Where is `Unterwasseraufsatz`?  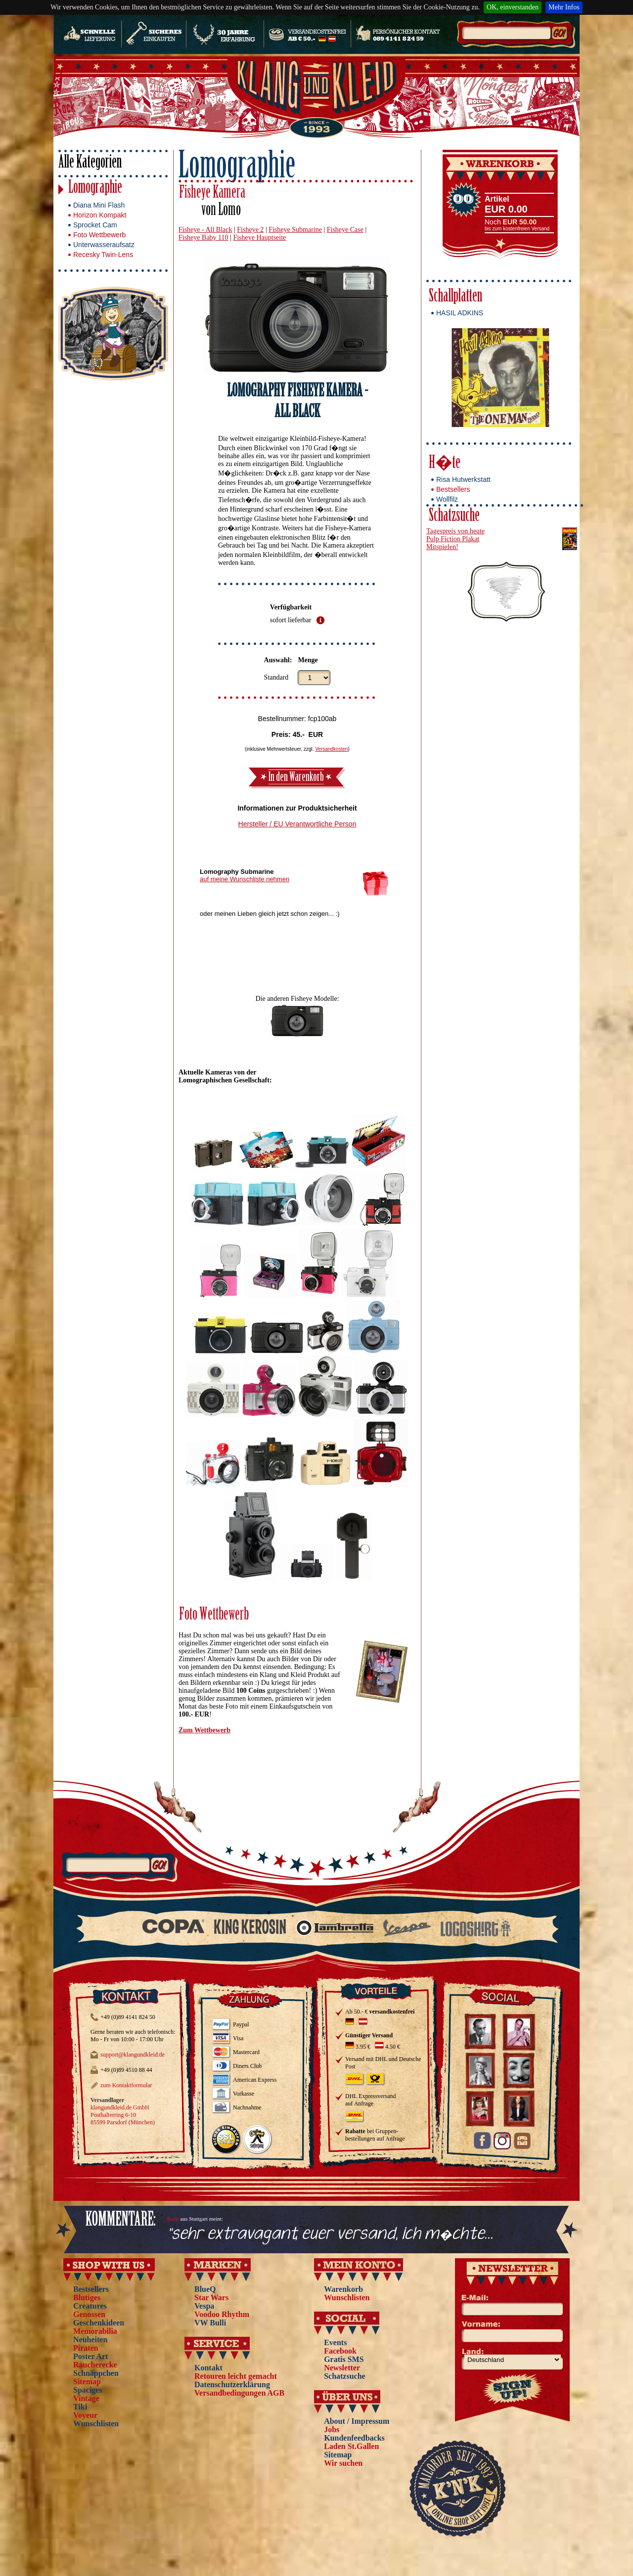 Unterwasseraufsatz is located at coordinates (104, 245).